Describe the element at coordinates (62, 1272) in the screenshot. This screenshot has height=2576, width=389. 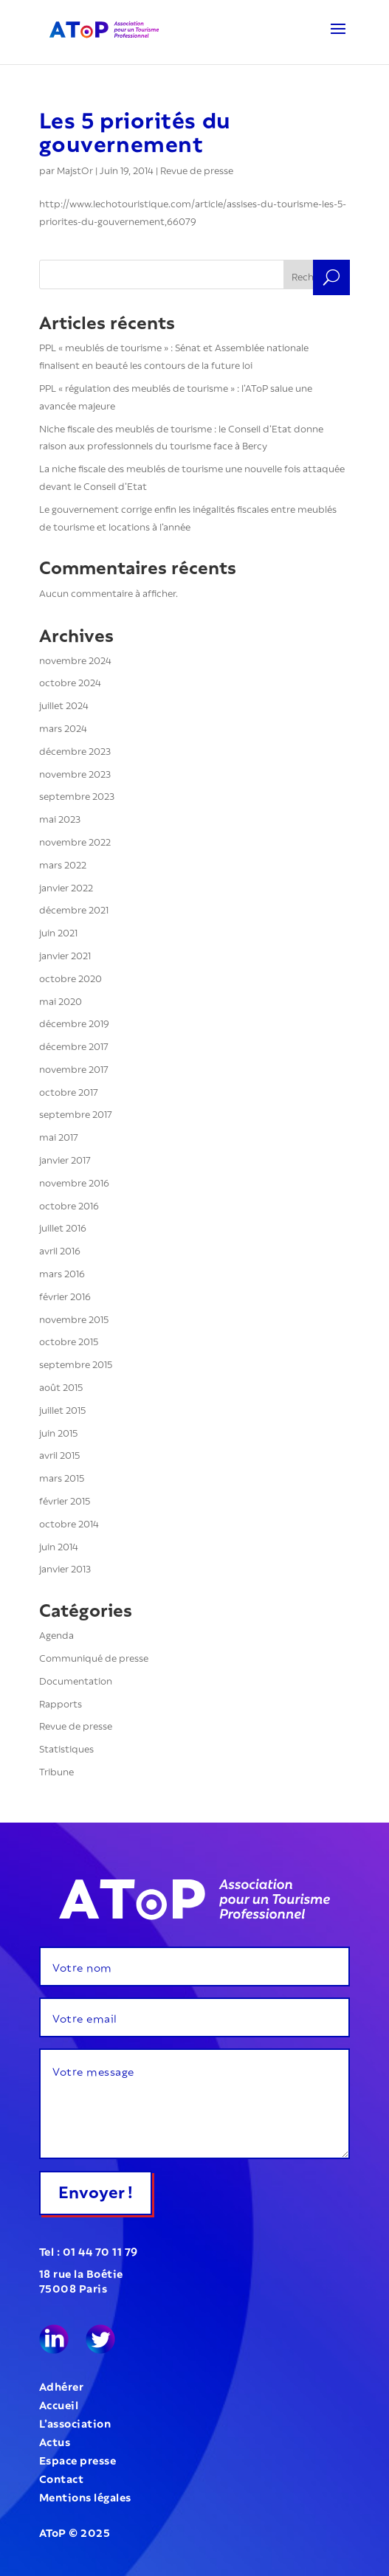
I see `mars 2016` at that location.